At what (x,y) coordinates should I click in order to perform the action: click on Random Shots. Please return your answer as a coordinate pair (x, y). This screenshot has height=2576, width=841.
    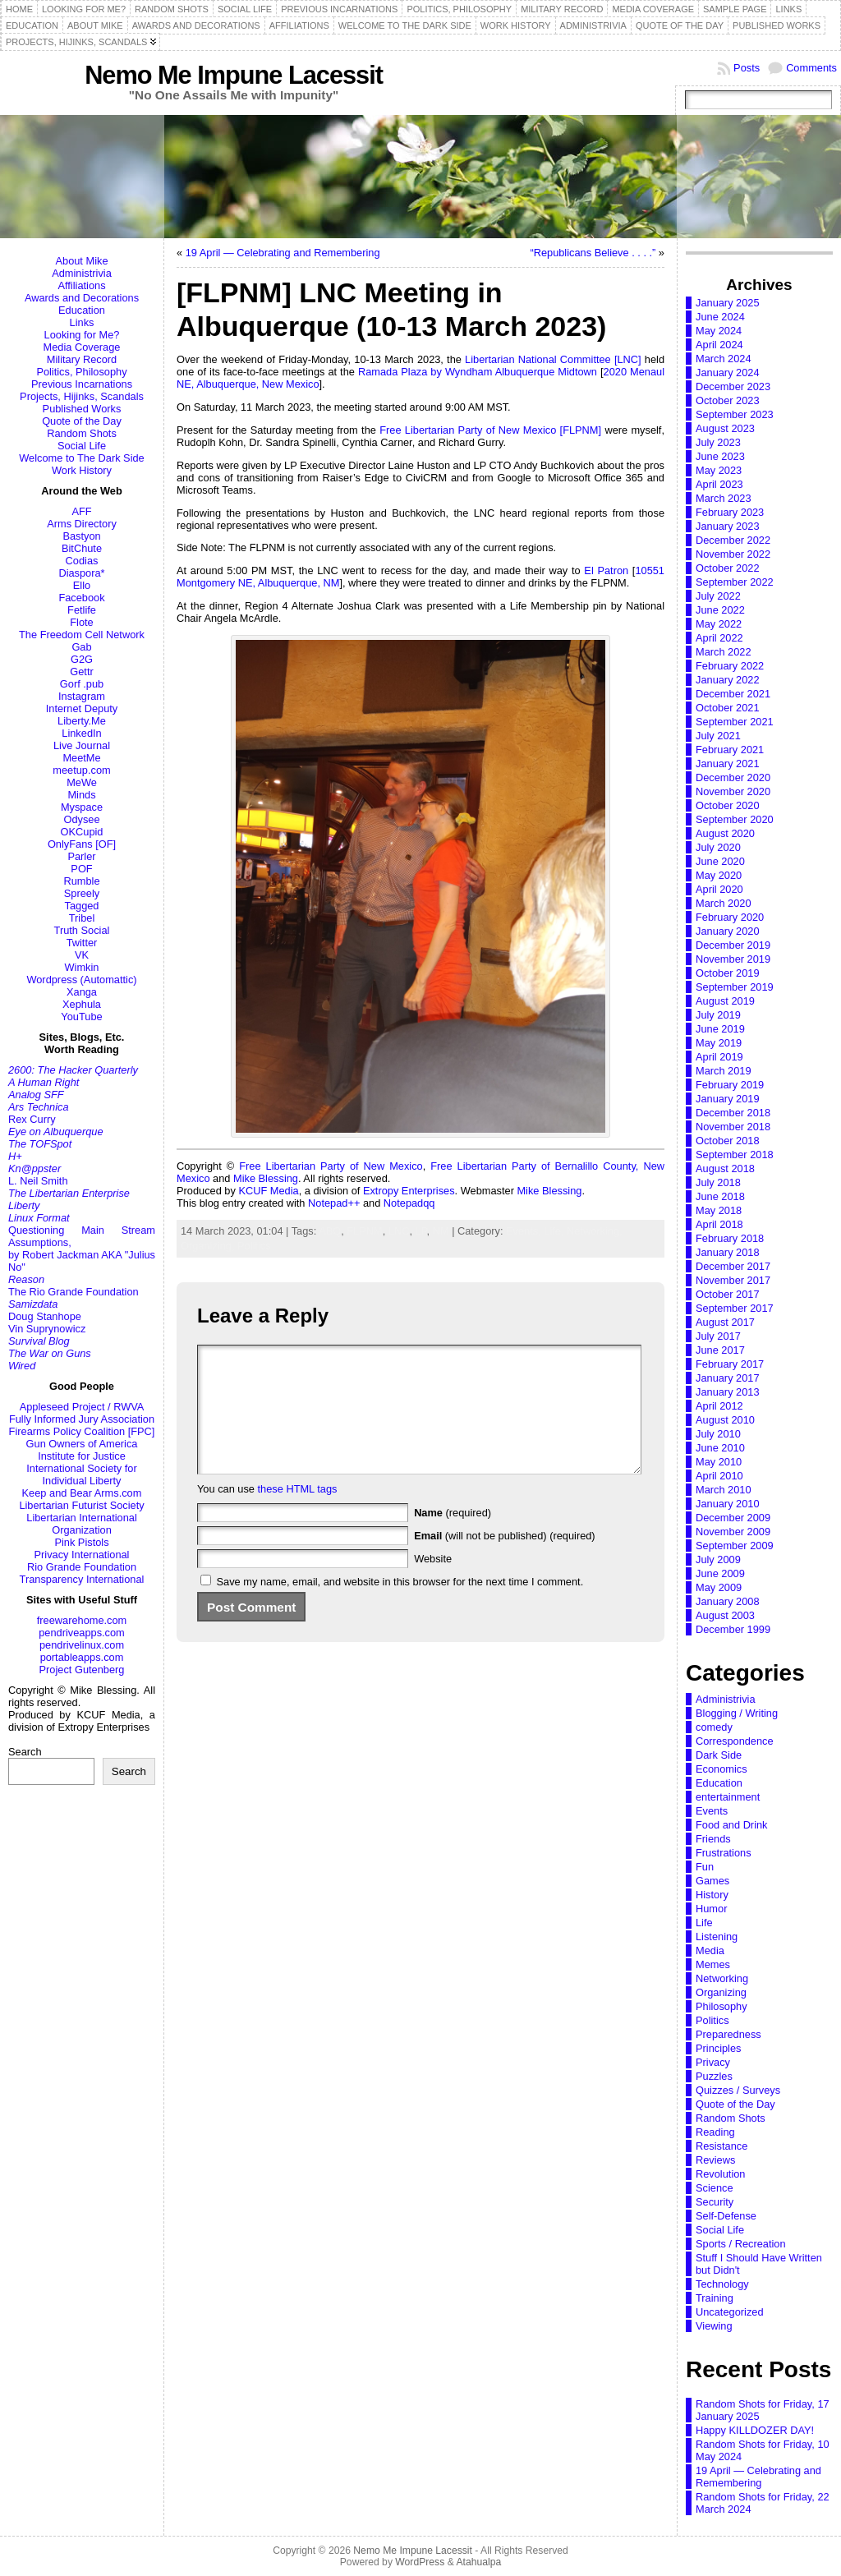
    Looking at the image, I should click on (82, 433).